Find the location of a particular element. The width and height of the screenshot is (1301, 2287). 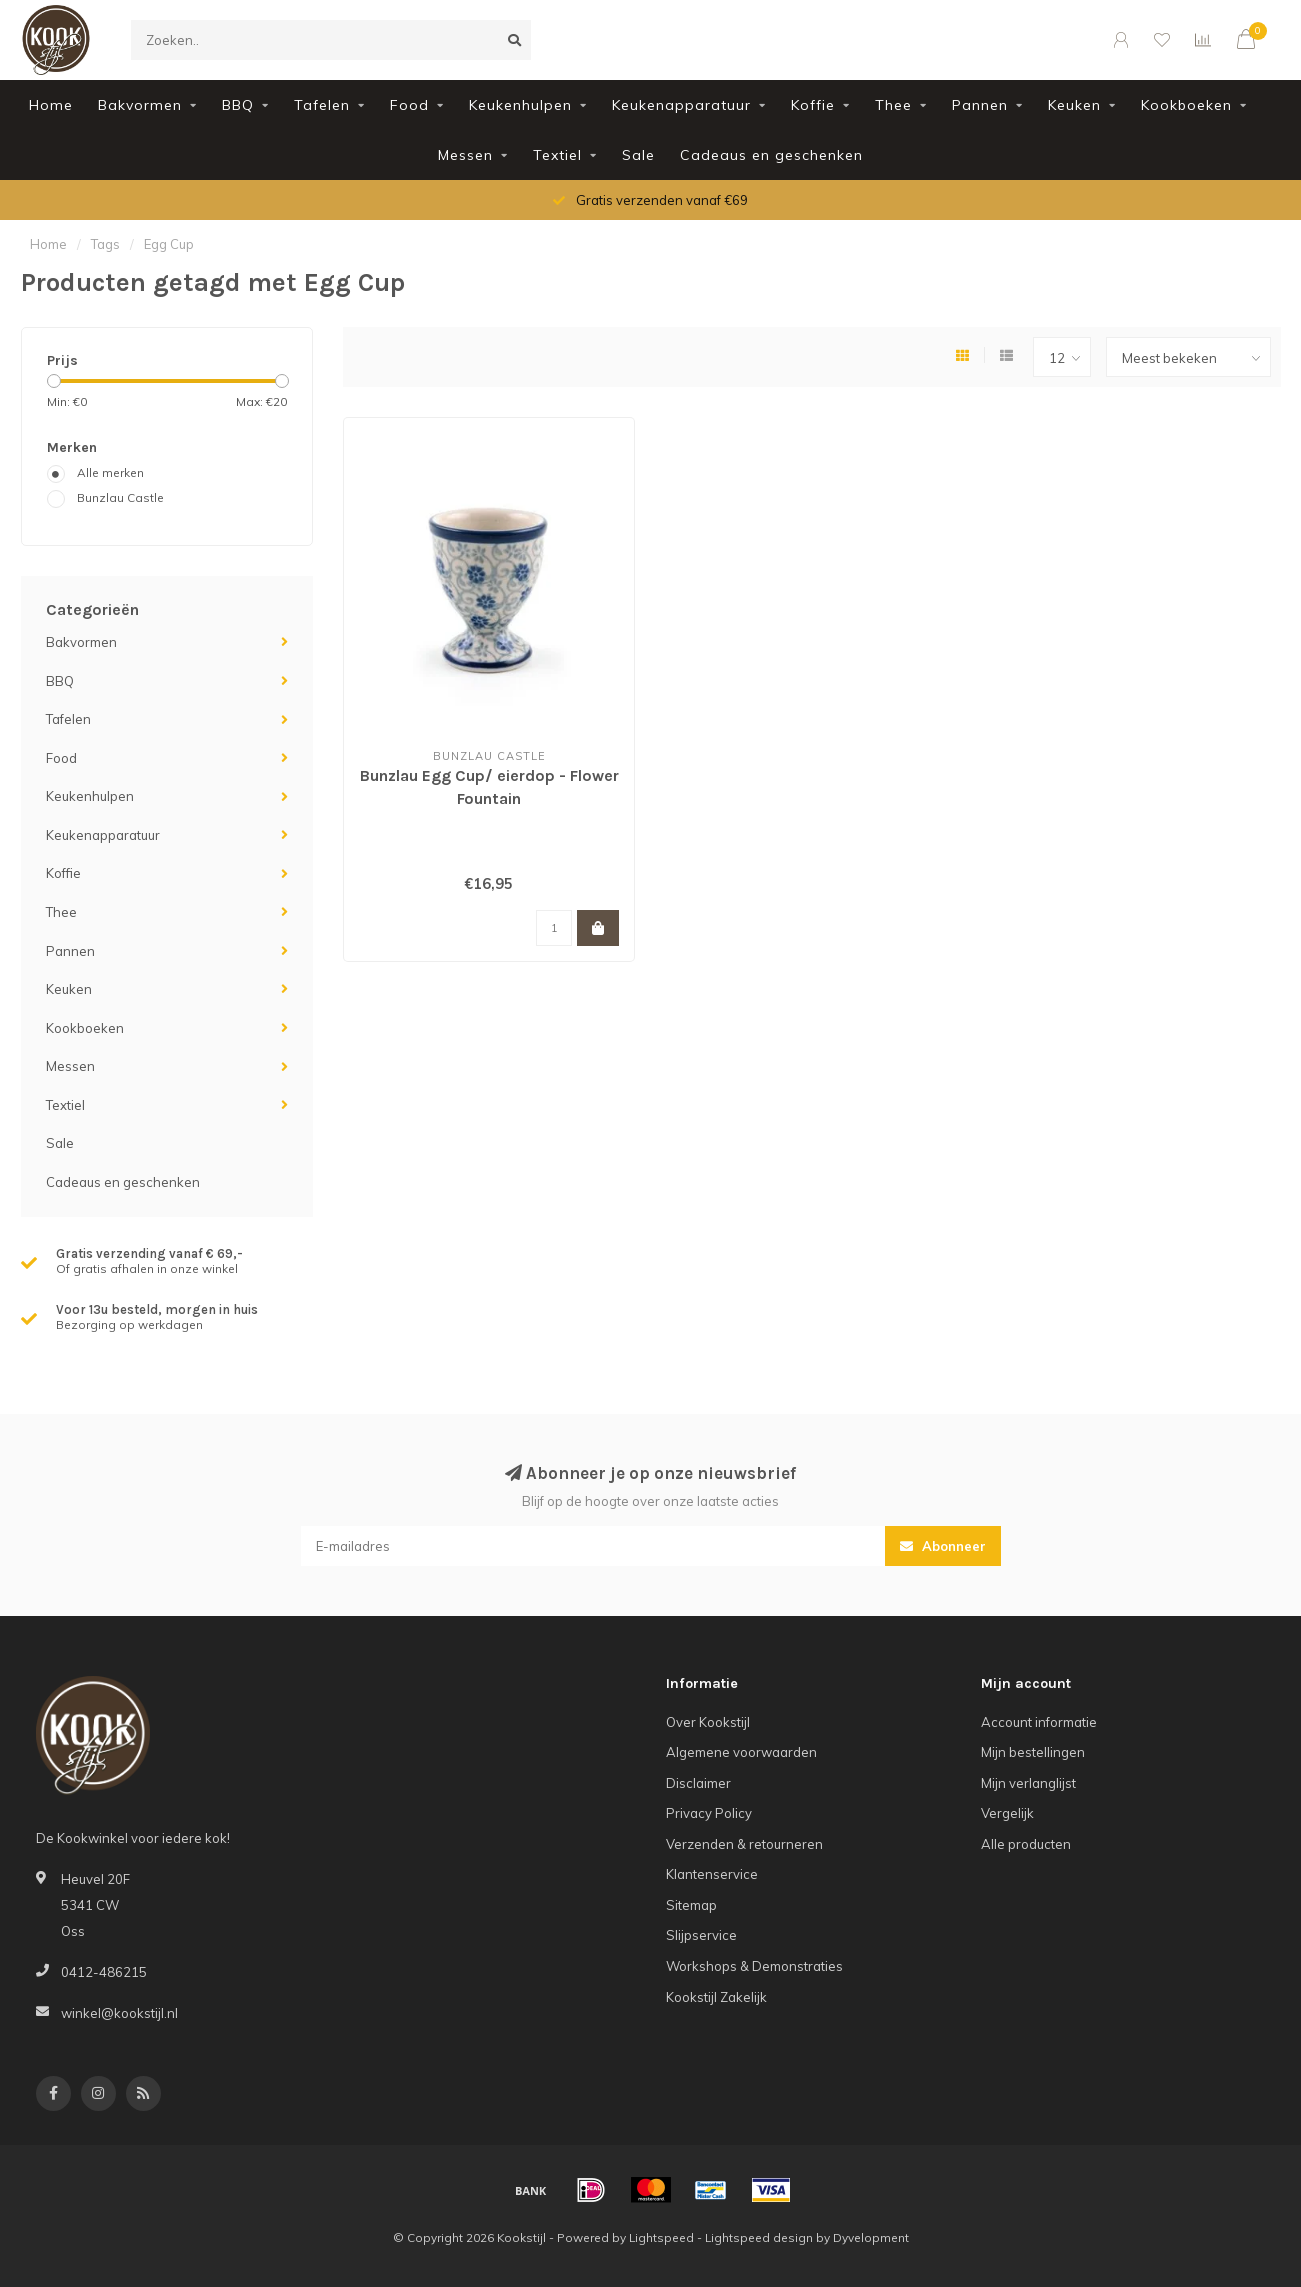

Keukenhulpen is located at coordinates (520, 105).